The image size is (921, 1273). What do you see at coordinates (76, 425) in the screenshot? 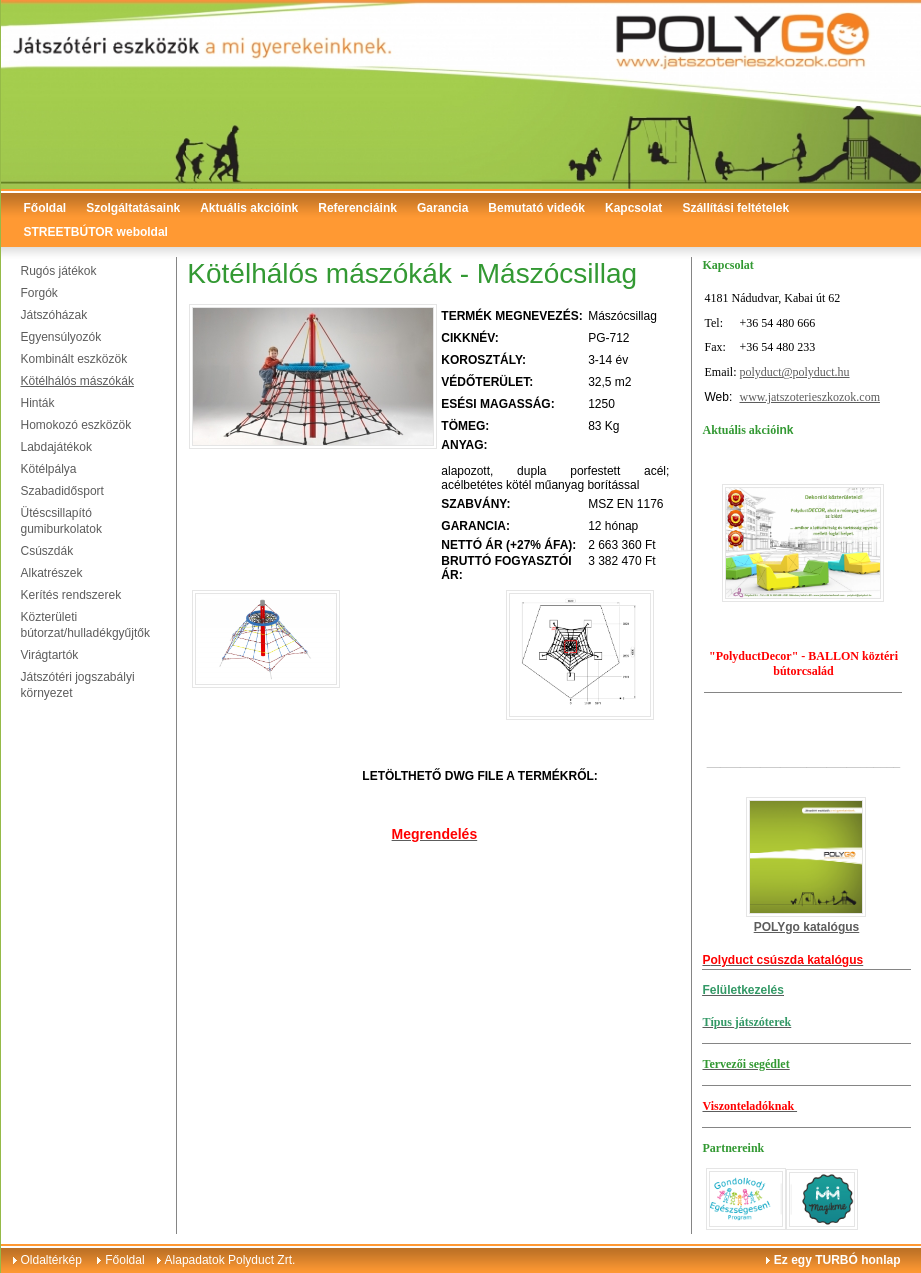
I see `Homokozó eszközök` at bounding box center [76, 425].